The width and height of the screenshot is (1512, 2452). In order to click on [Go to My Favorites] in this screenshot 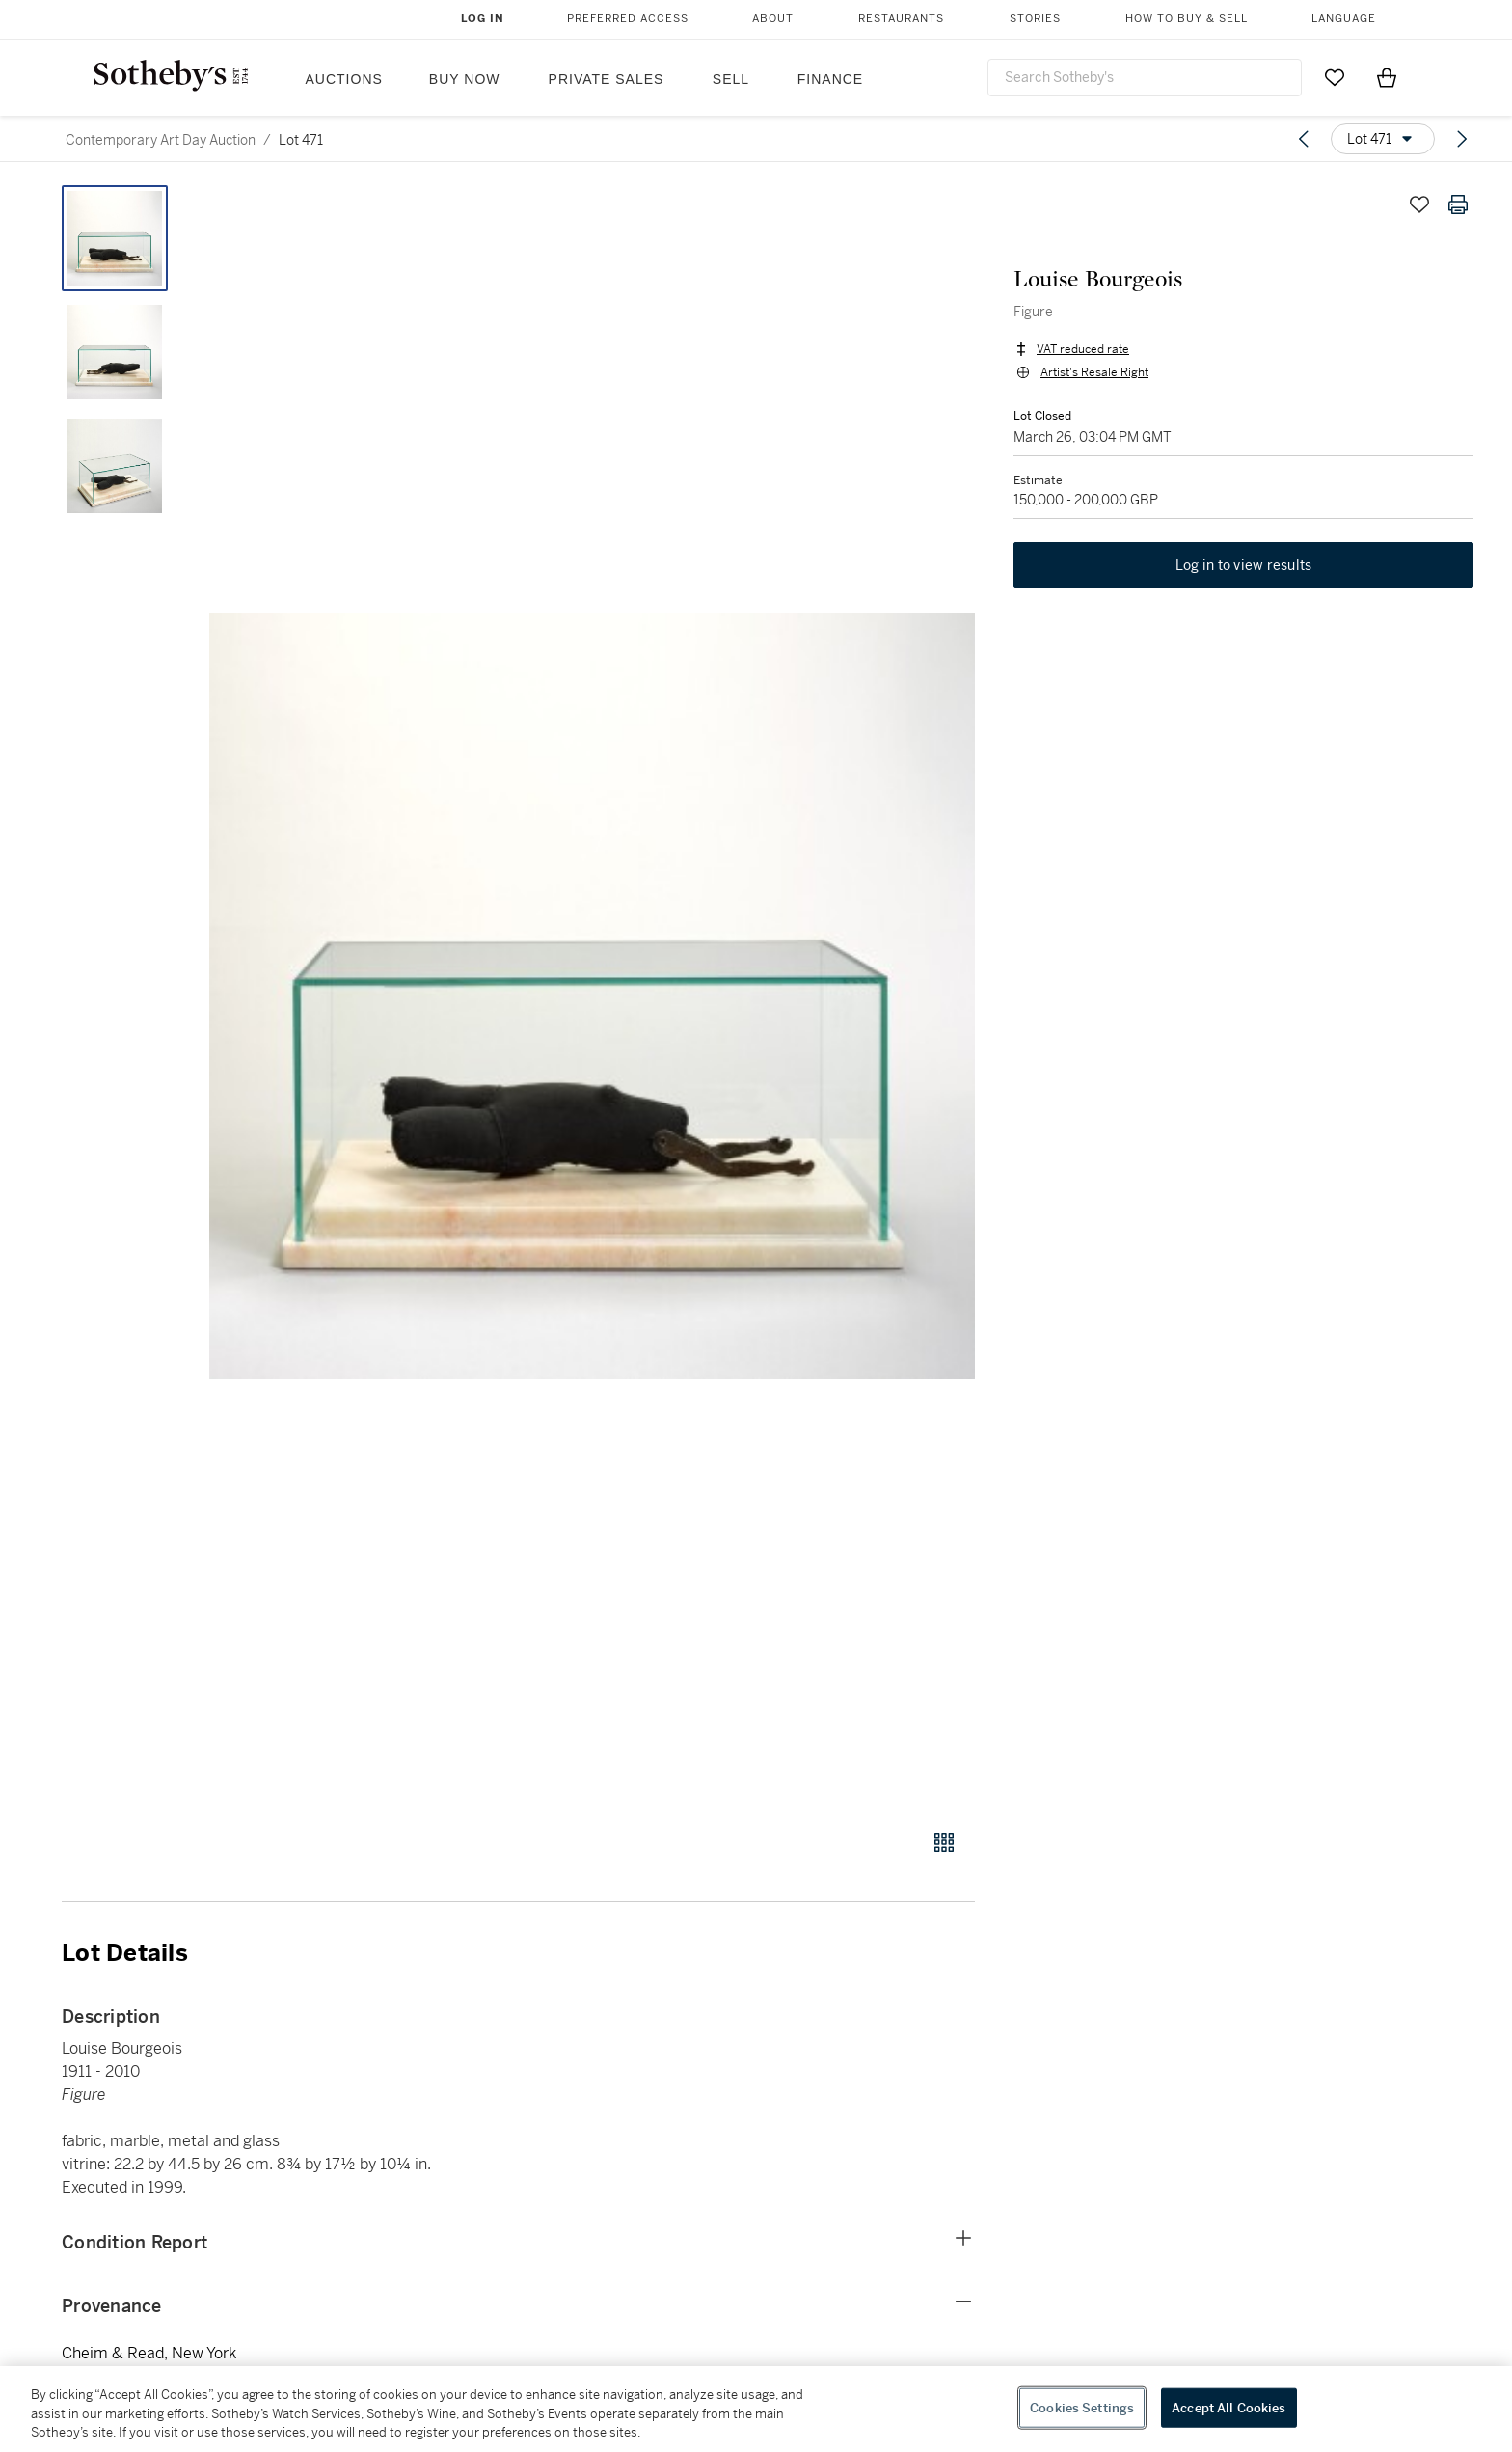, I will do `click(1334, 77)`.